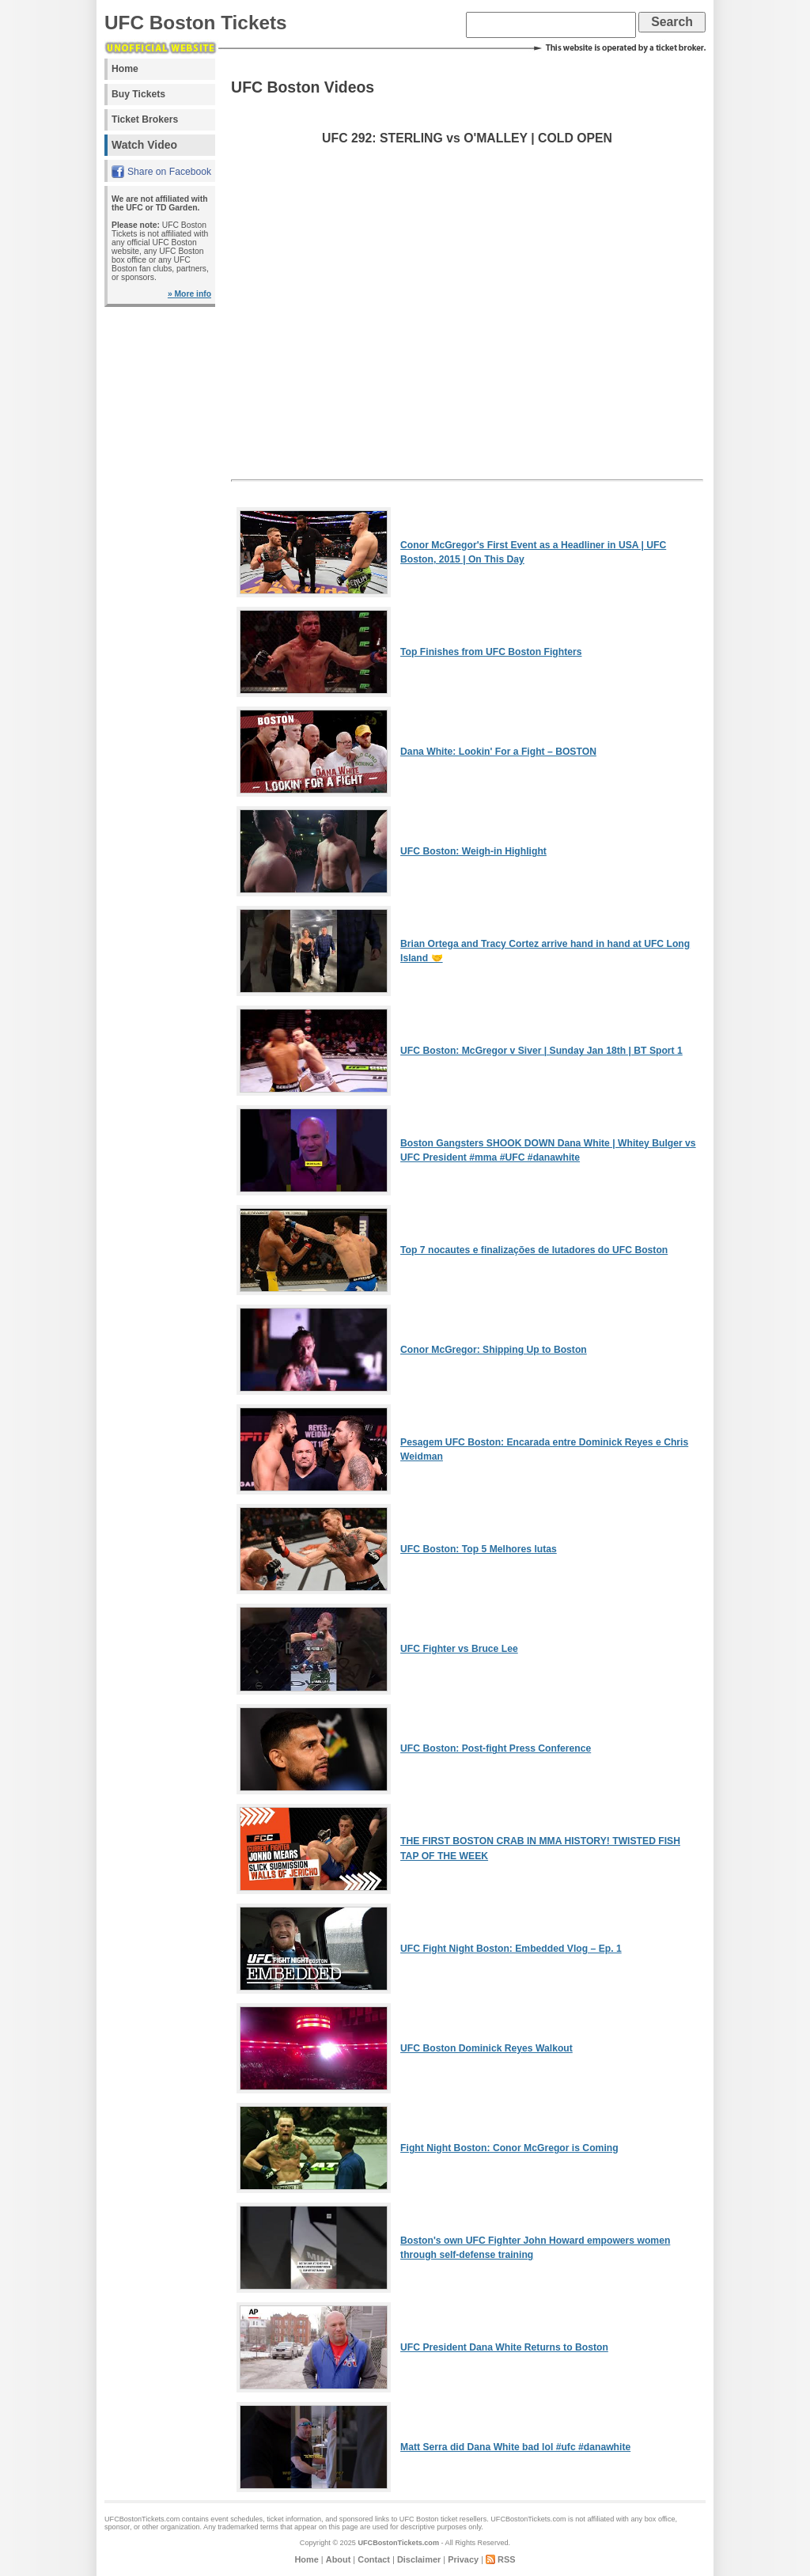  Describe the element at coordinates (189, 294) in the screenshot. I see `» More info` at that location.